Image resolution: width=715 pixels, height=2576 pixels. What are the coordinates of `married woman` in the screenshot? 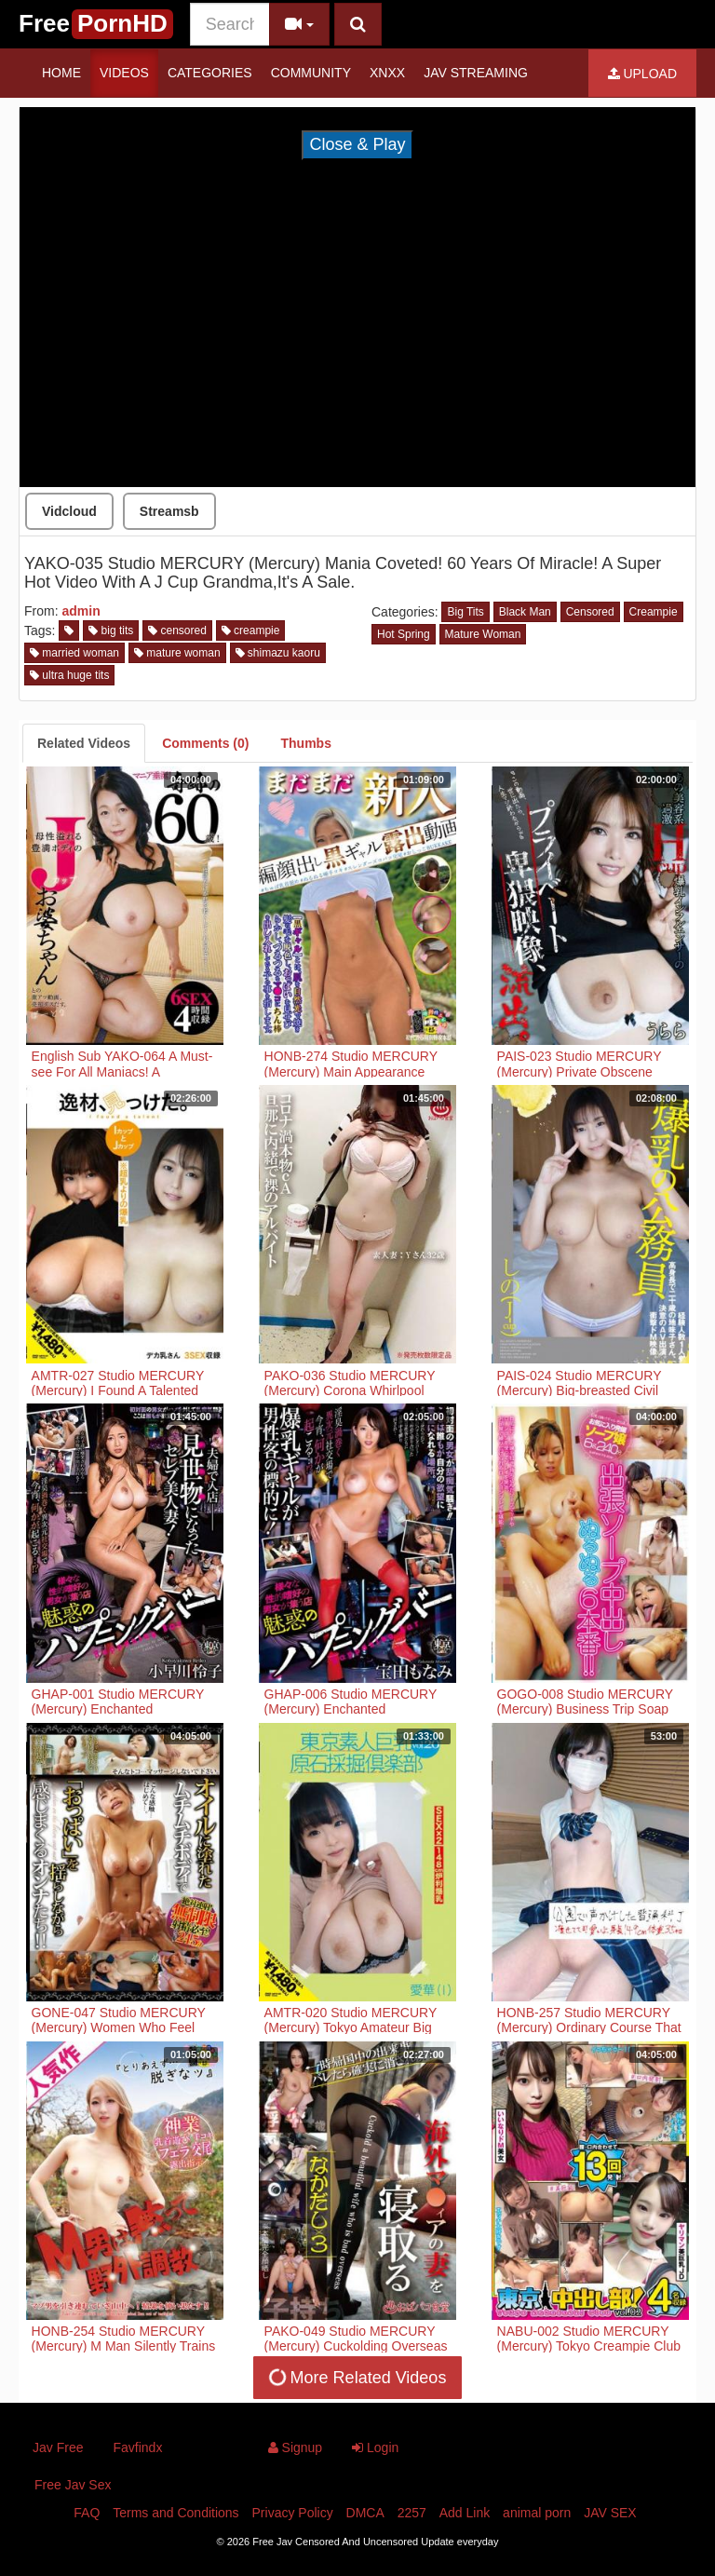 It's located at (74, 652).